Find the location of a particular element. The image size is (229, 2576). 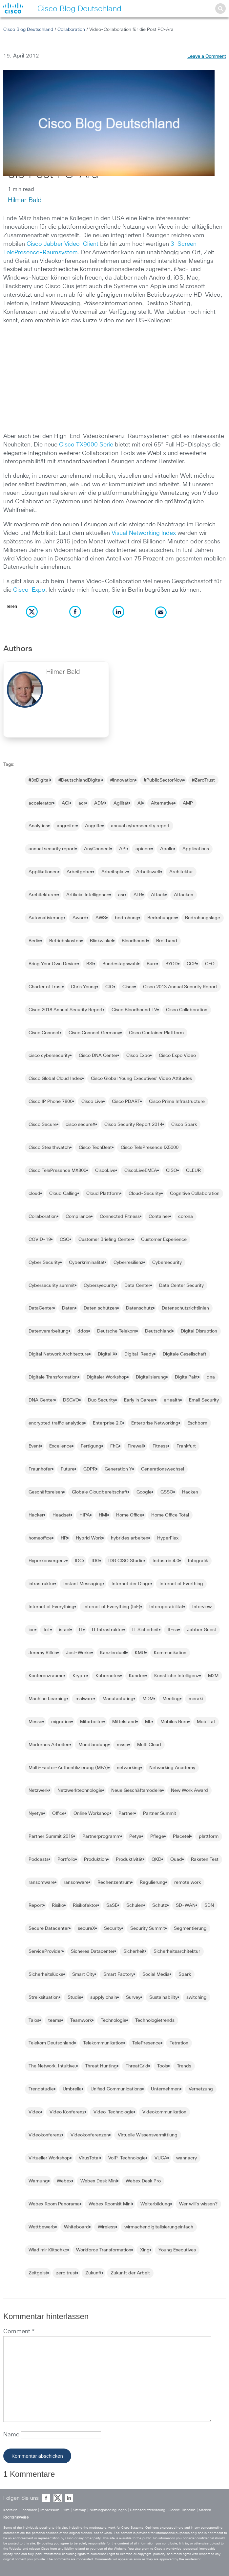

Cisco Bloodhound TV is located at coordinates (134, 1010).